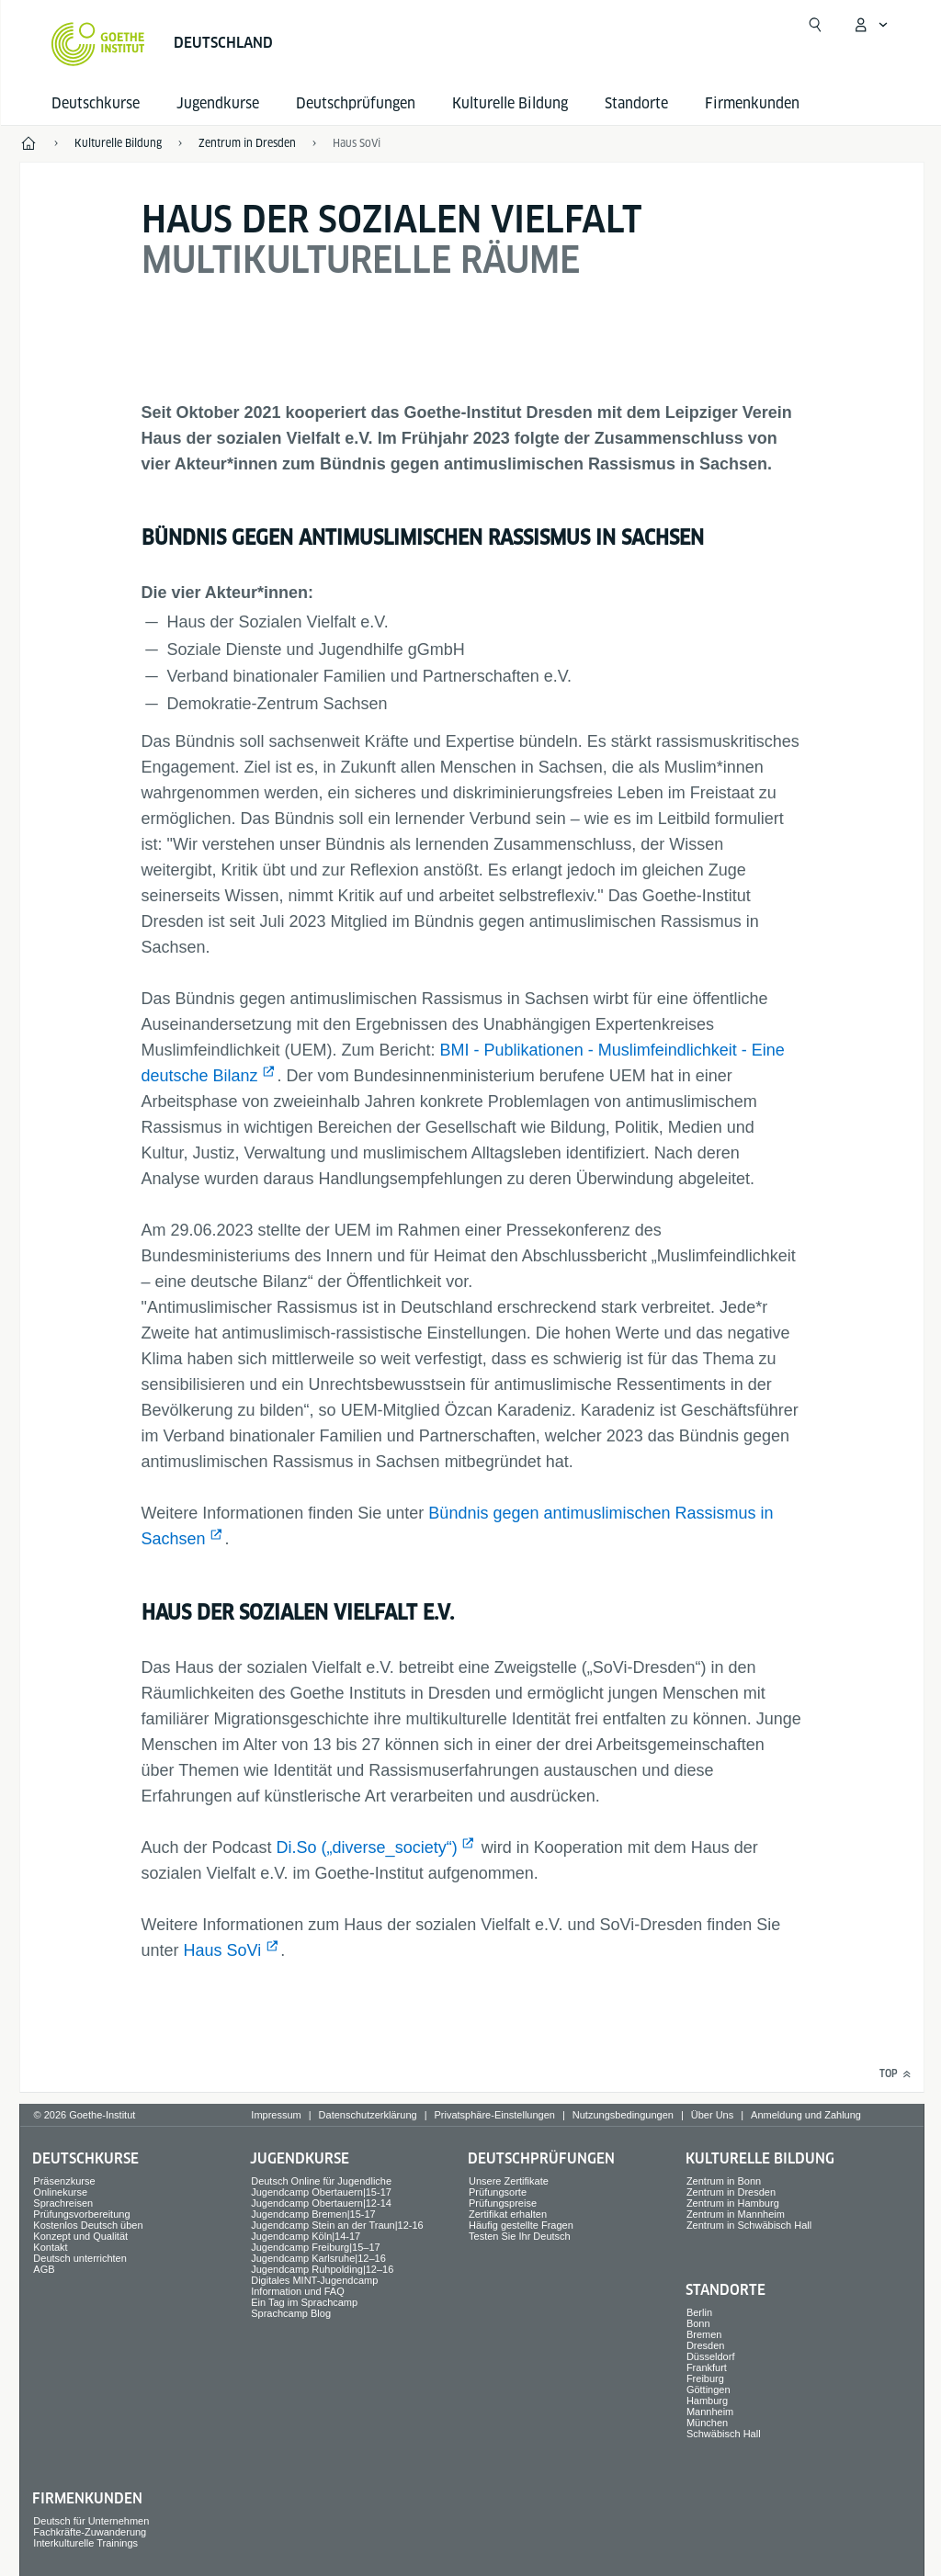 The width and height of the screenshot is (941, 2576). Describe the element at coordinates (698, 2323) in the screenshot. I see `Bonn` at that location.